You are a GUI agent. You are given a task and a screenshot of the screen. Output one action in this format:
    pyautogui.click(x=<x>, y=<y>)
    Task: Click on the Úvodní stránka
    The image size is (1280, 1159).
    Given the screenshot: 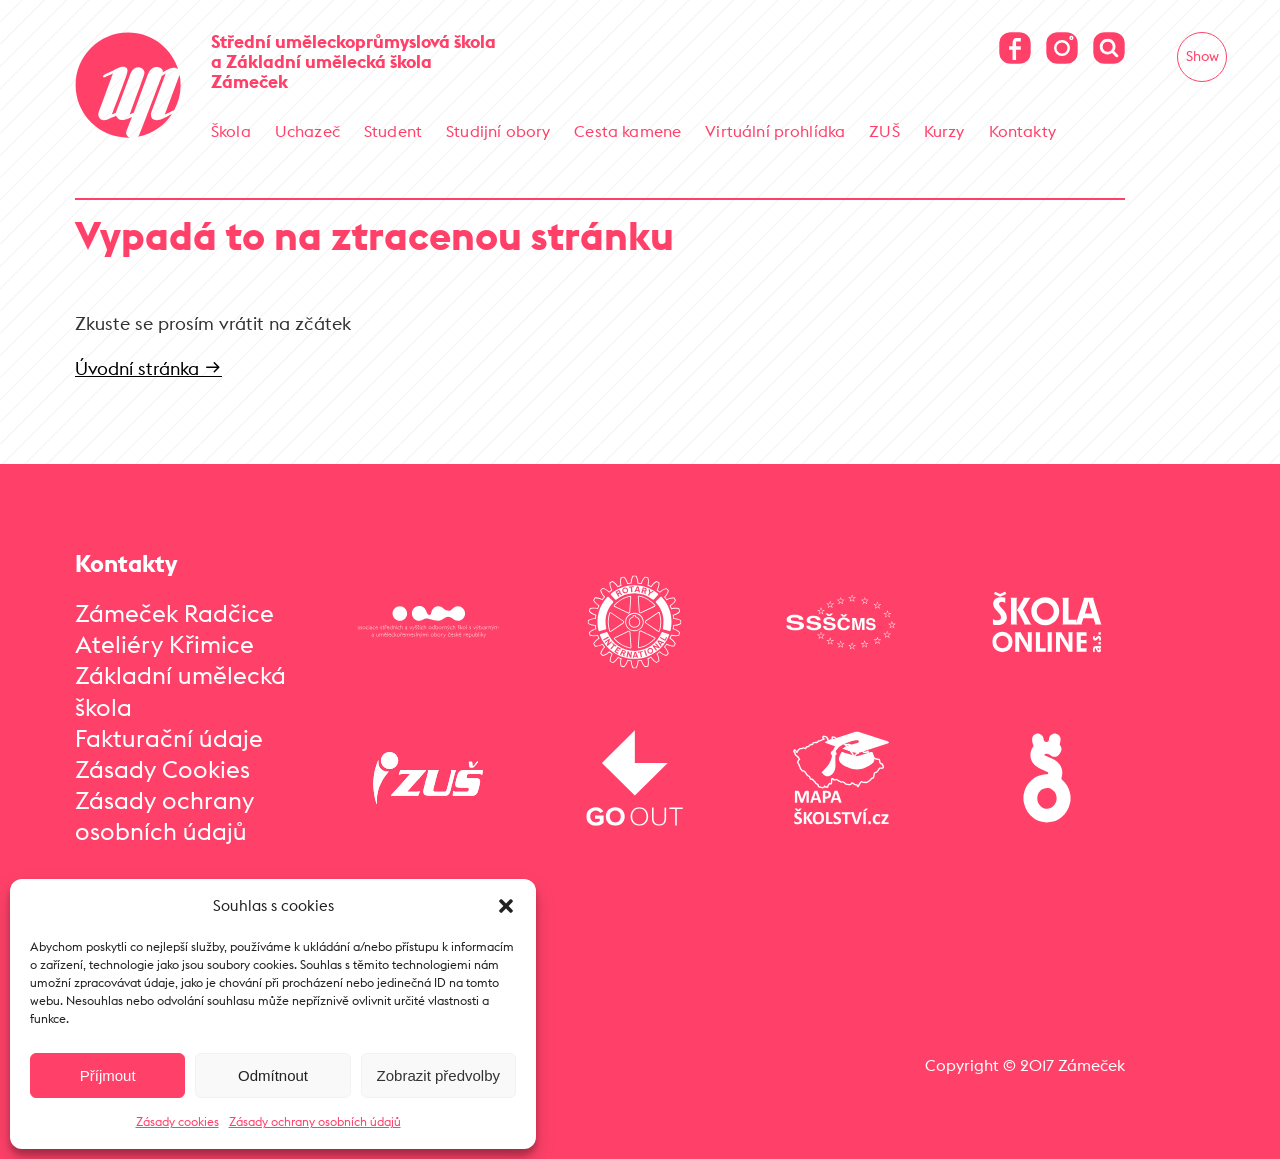 What is the action you would take?
    pyautogui.click(x=148, y=368)
    